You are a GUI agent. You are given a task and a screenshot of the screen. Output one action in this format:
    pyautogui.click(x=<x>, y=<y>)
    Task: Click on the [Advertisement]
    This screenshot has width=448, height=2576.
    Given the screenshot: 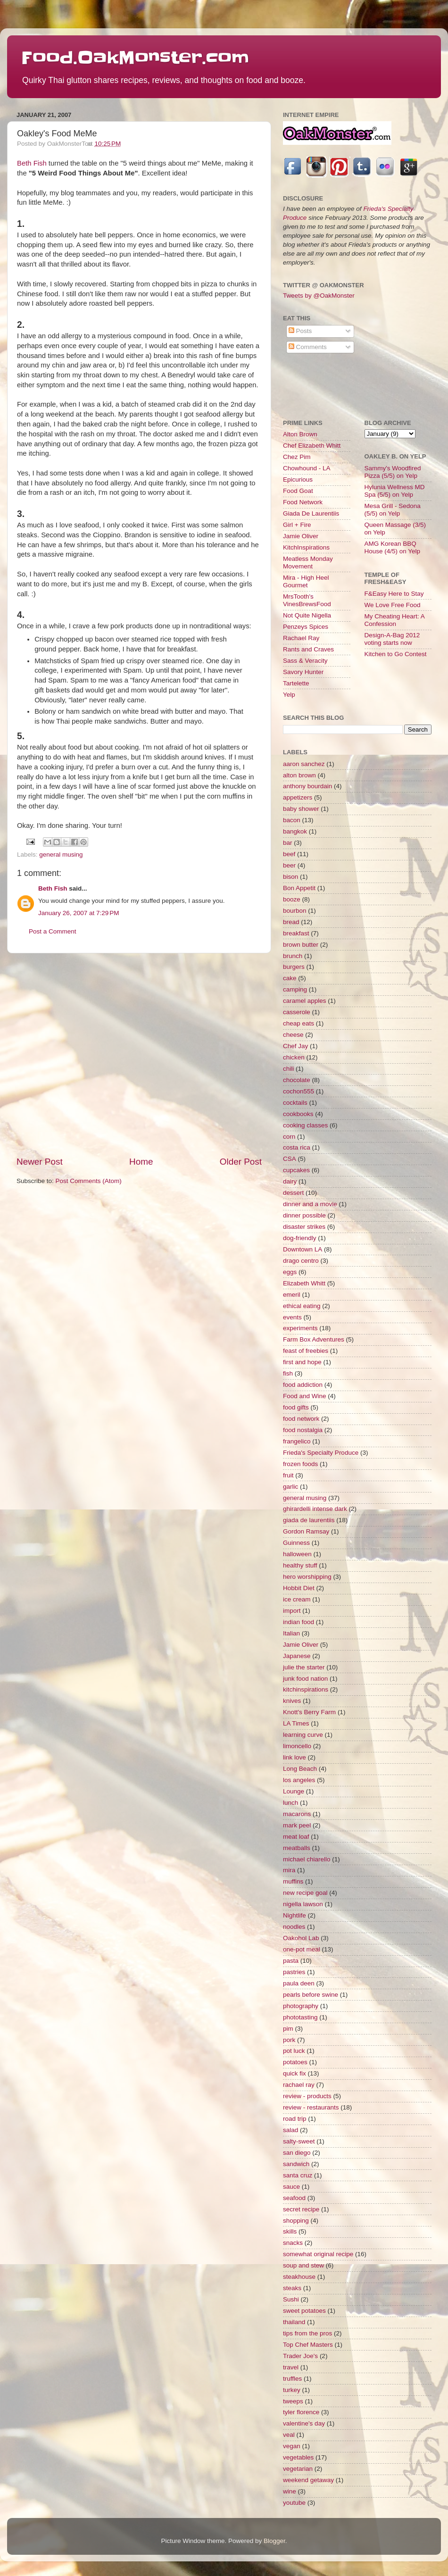 What is the action you would take?
    pyautogui.click(x=88, y=1054)
    